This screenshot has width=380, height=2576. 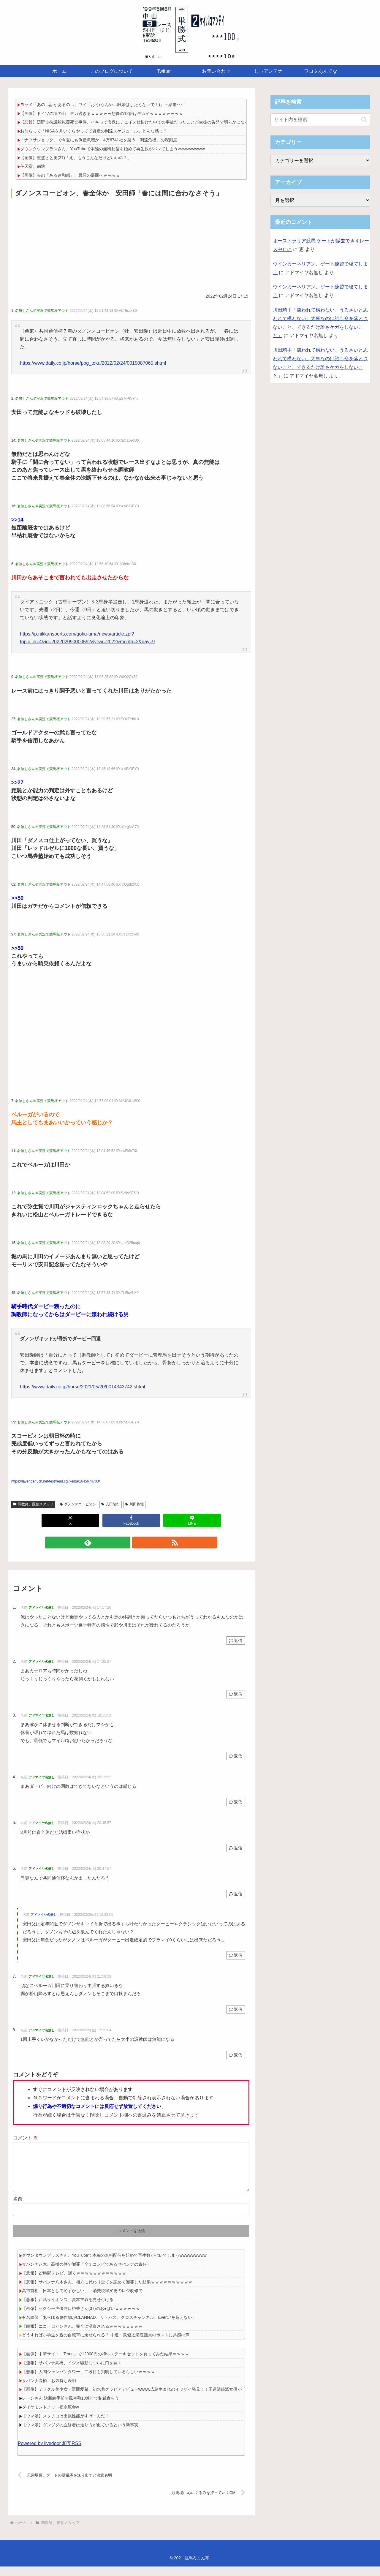 I want to click on サバンナ高橋、お気持ち表明, so click(x=49, y=2390).